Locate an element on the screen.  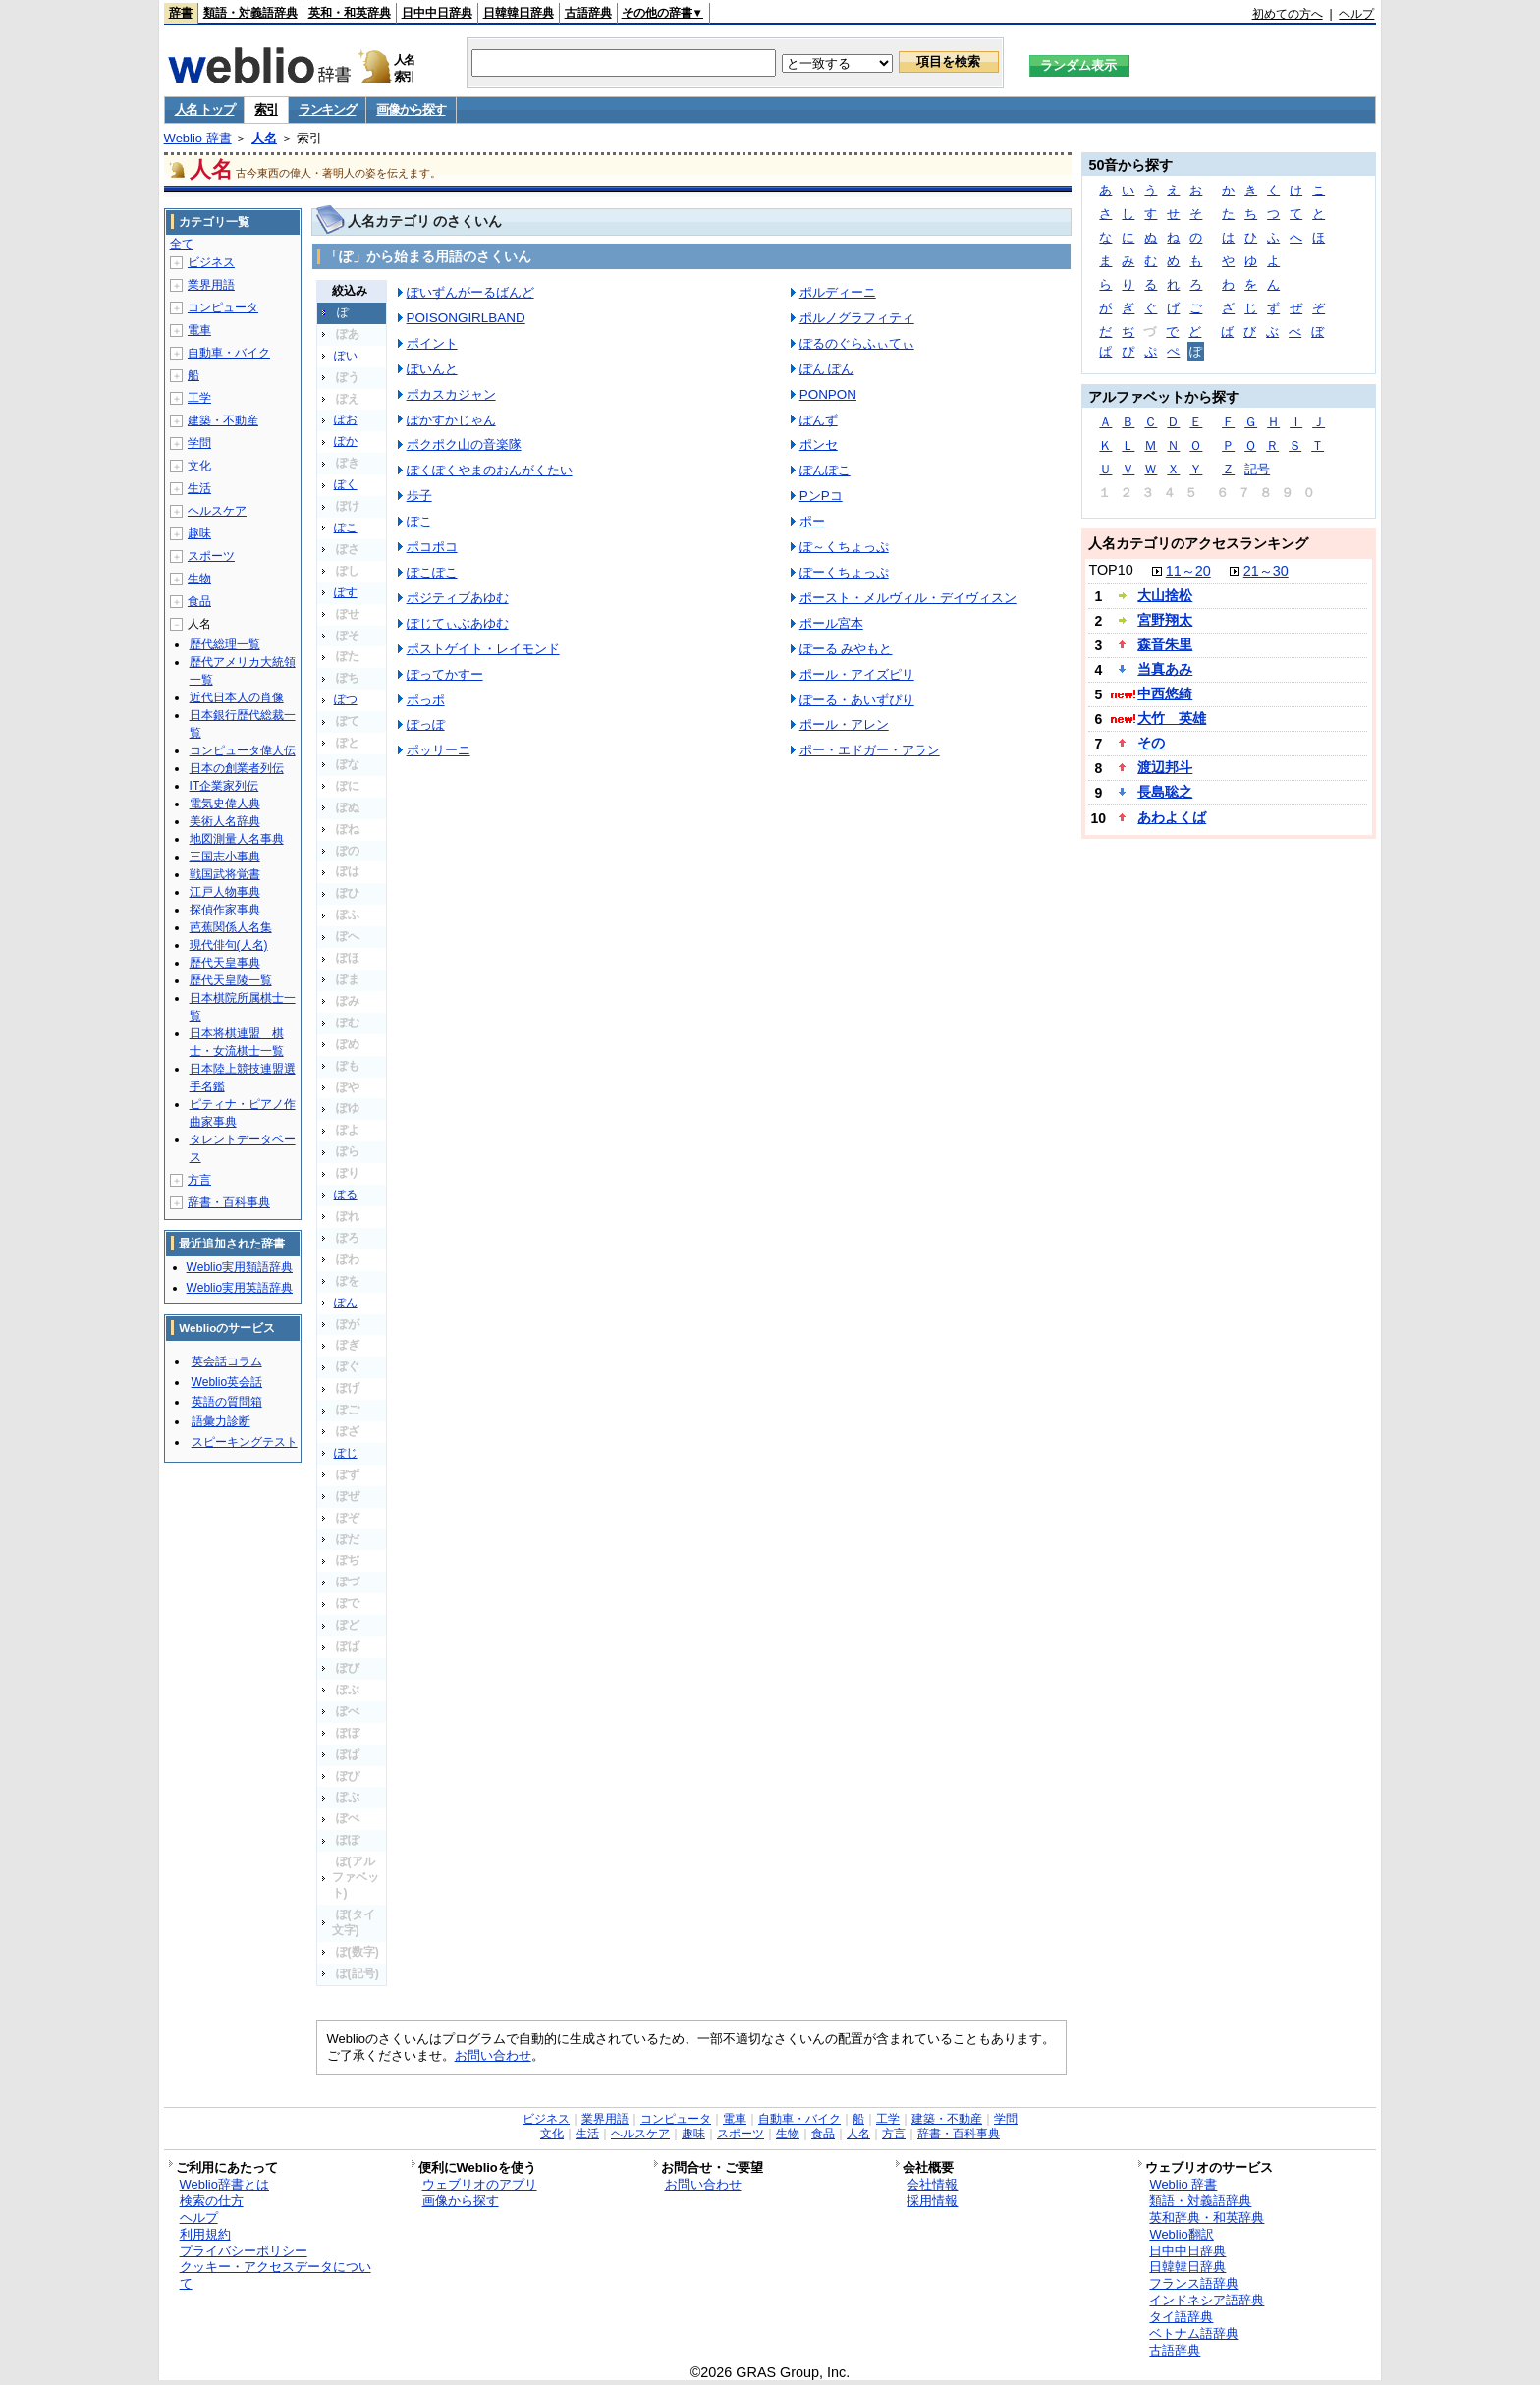
ぽこ is located at coordinates (346, 527).